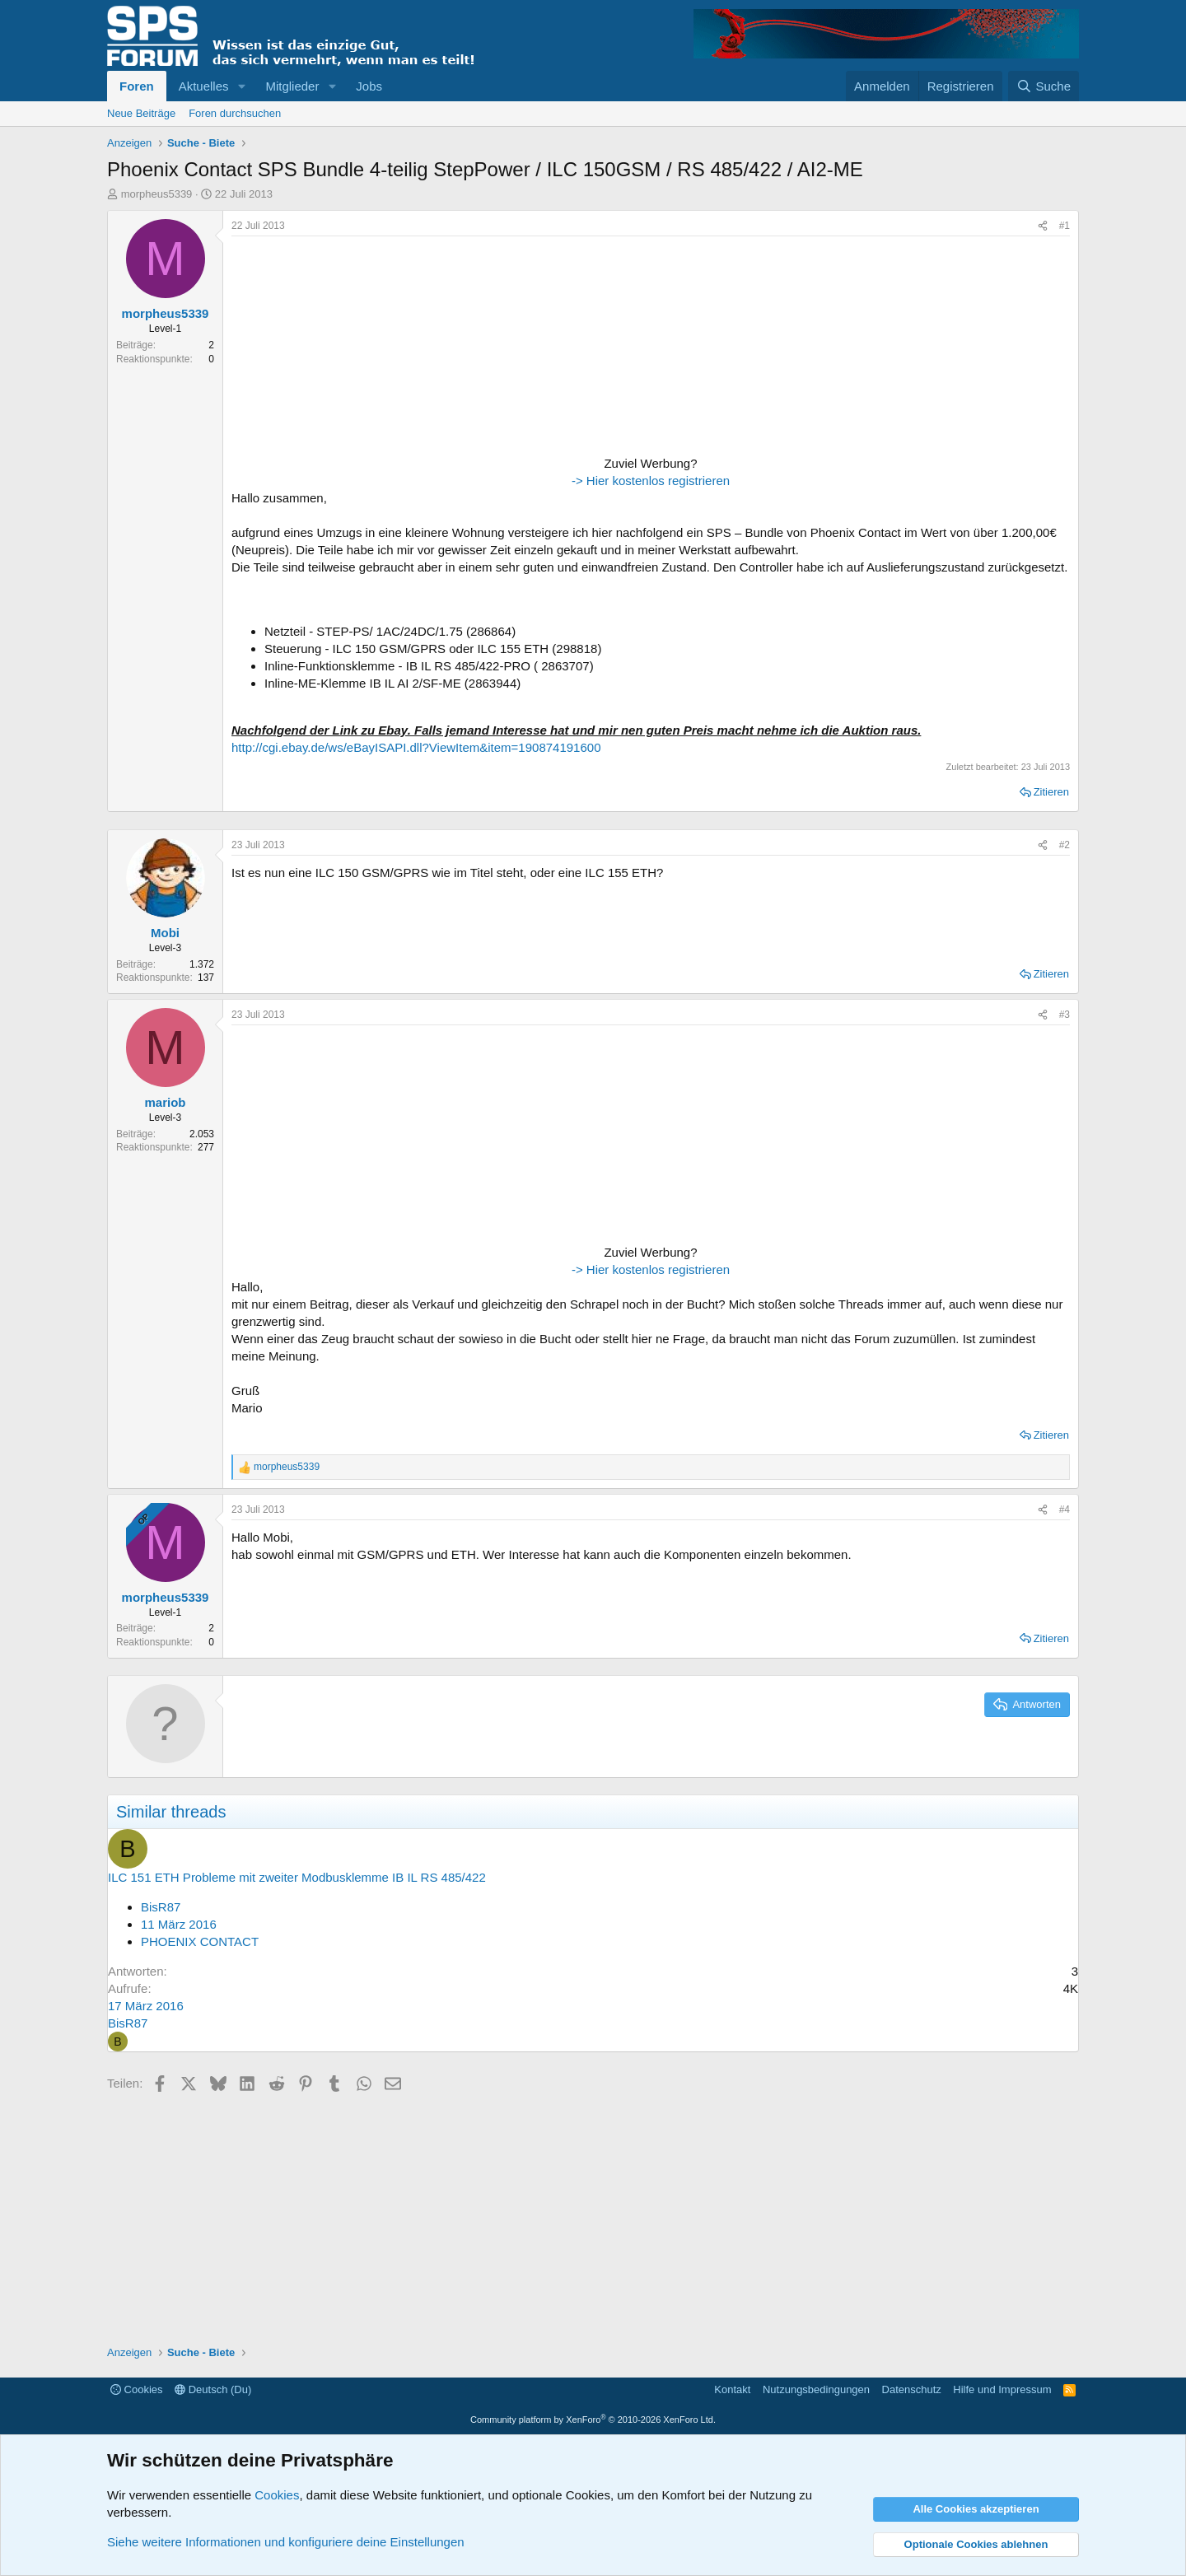  Describe the element at coordinates (204, 86) in the screenshot. I see `Aktuelles` at that location.